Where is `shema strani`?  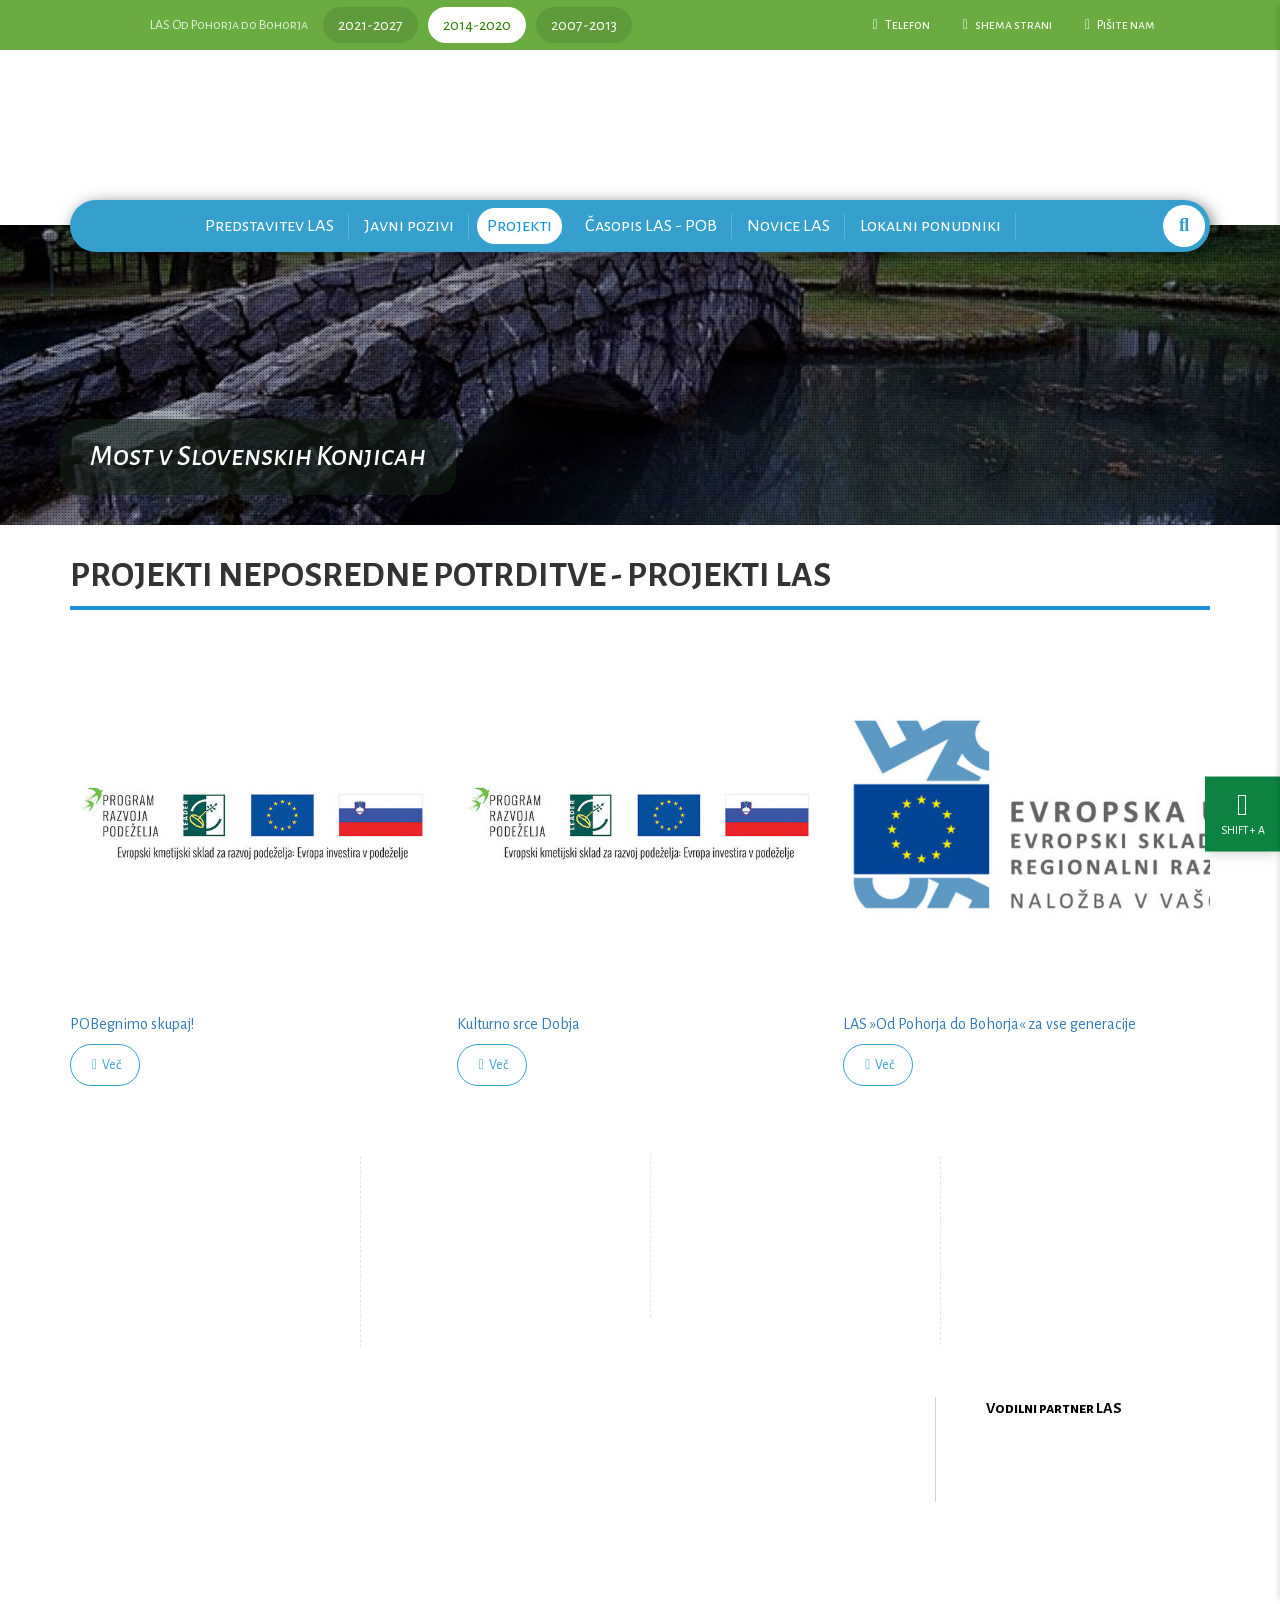
shema strani is located at coordinates (1007, 25).